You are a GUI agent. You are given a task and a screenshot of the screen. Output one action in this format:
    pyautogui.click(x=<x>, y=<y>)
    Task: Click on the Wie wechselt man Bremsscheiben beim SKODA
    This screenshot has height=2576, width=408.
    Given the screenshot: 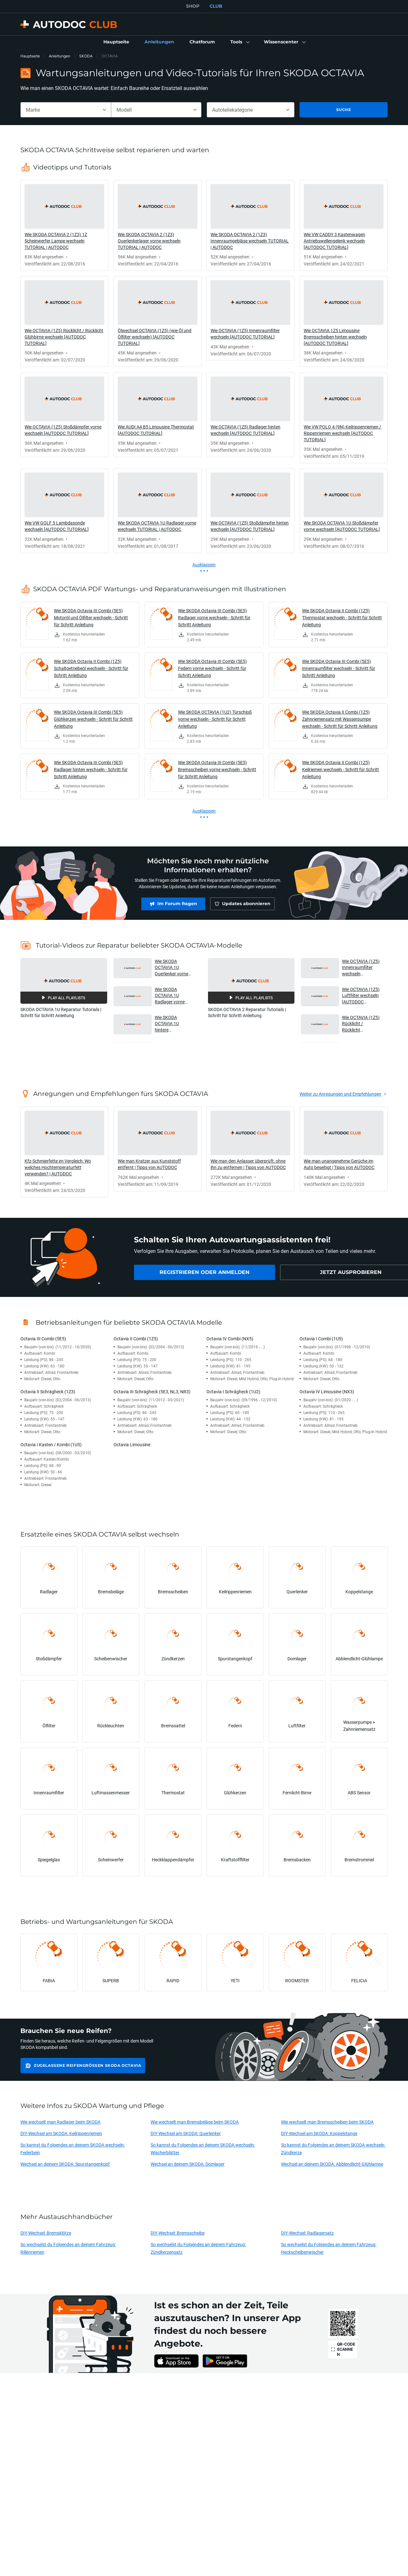 What is the action you would take?
    pyautogui.click(x=327, y=2122)
    